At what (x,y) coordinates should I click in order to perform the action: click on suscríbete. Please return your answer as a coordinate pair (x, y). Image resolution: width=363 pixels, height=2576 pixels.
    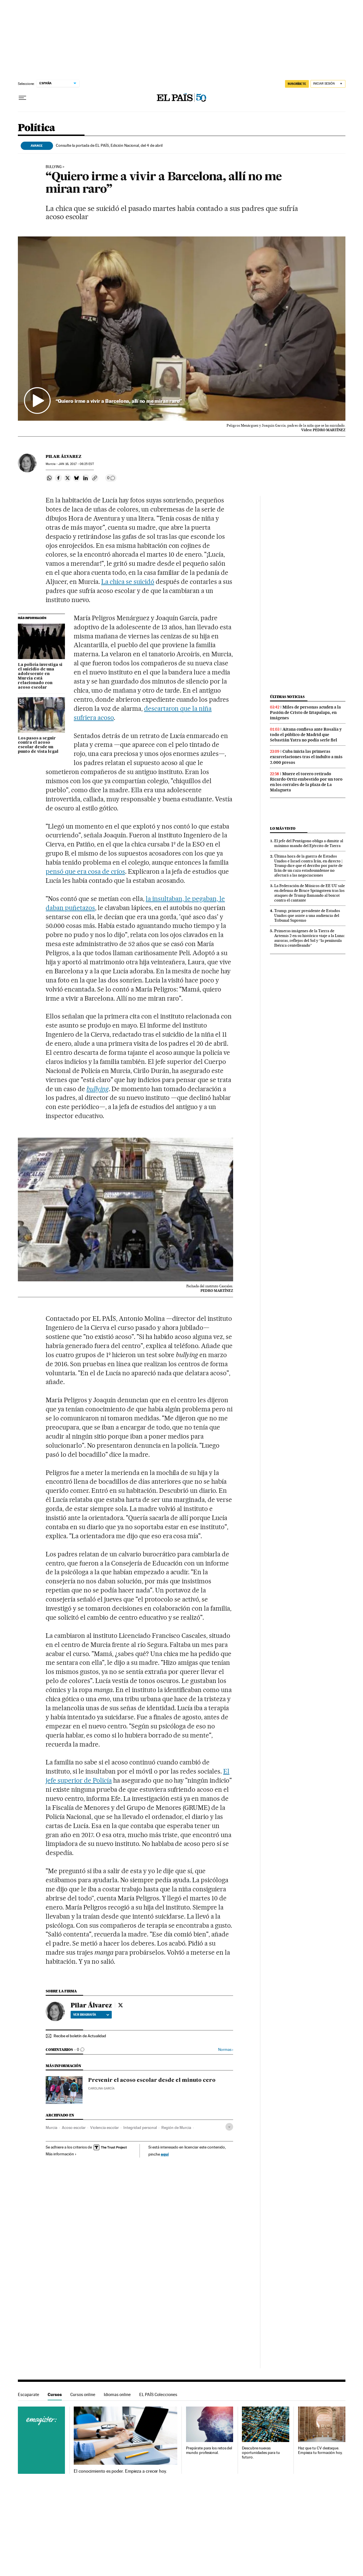
    Looking at the image, I should click on (297, 84).